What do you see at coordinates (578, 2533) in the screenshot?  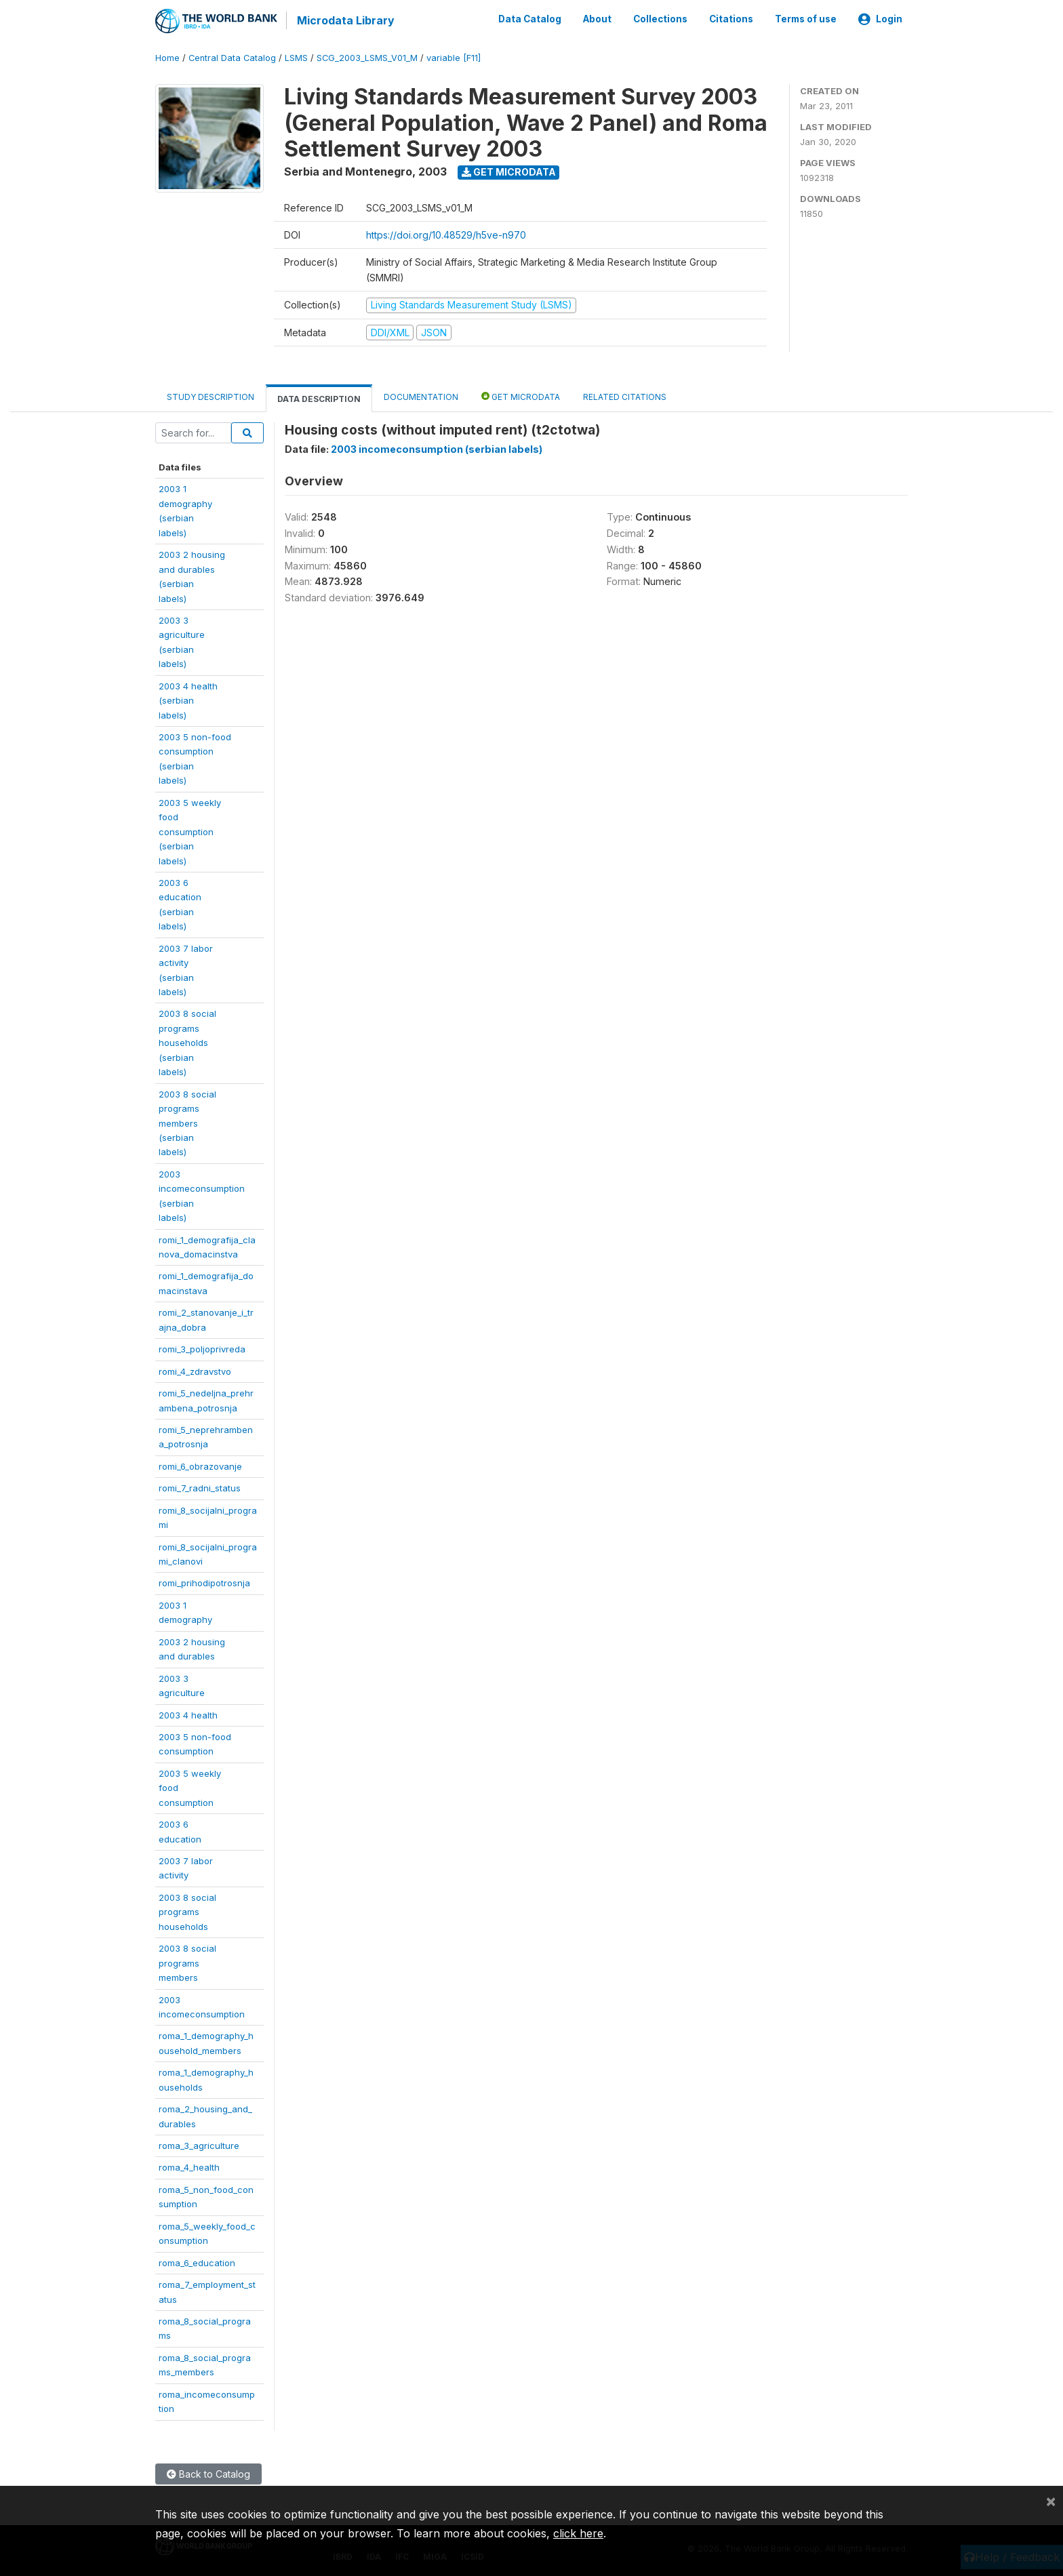 I see `click here` at bounding box center [578, 2533].